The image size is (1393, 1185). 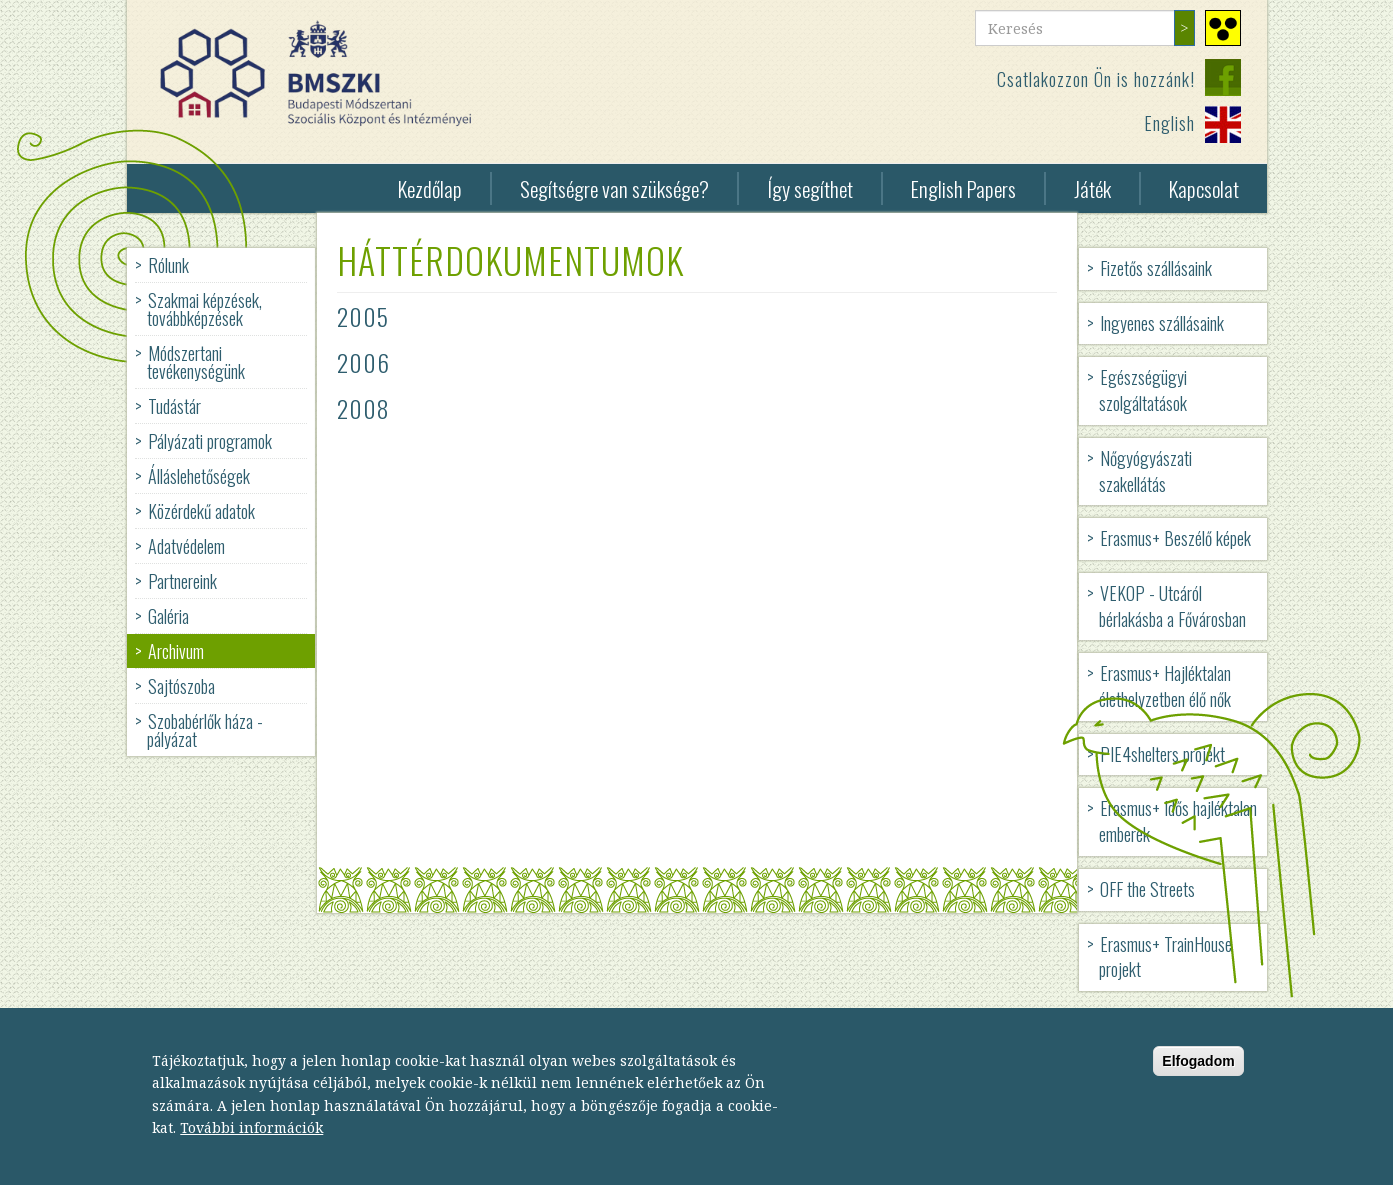 I want to click on Módszertani tevékenységünk, so click(x=196, y=362).